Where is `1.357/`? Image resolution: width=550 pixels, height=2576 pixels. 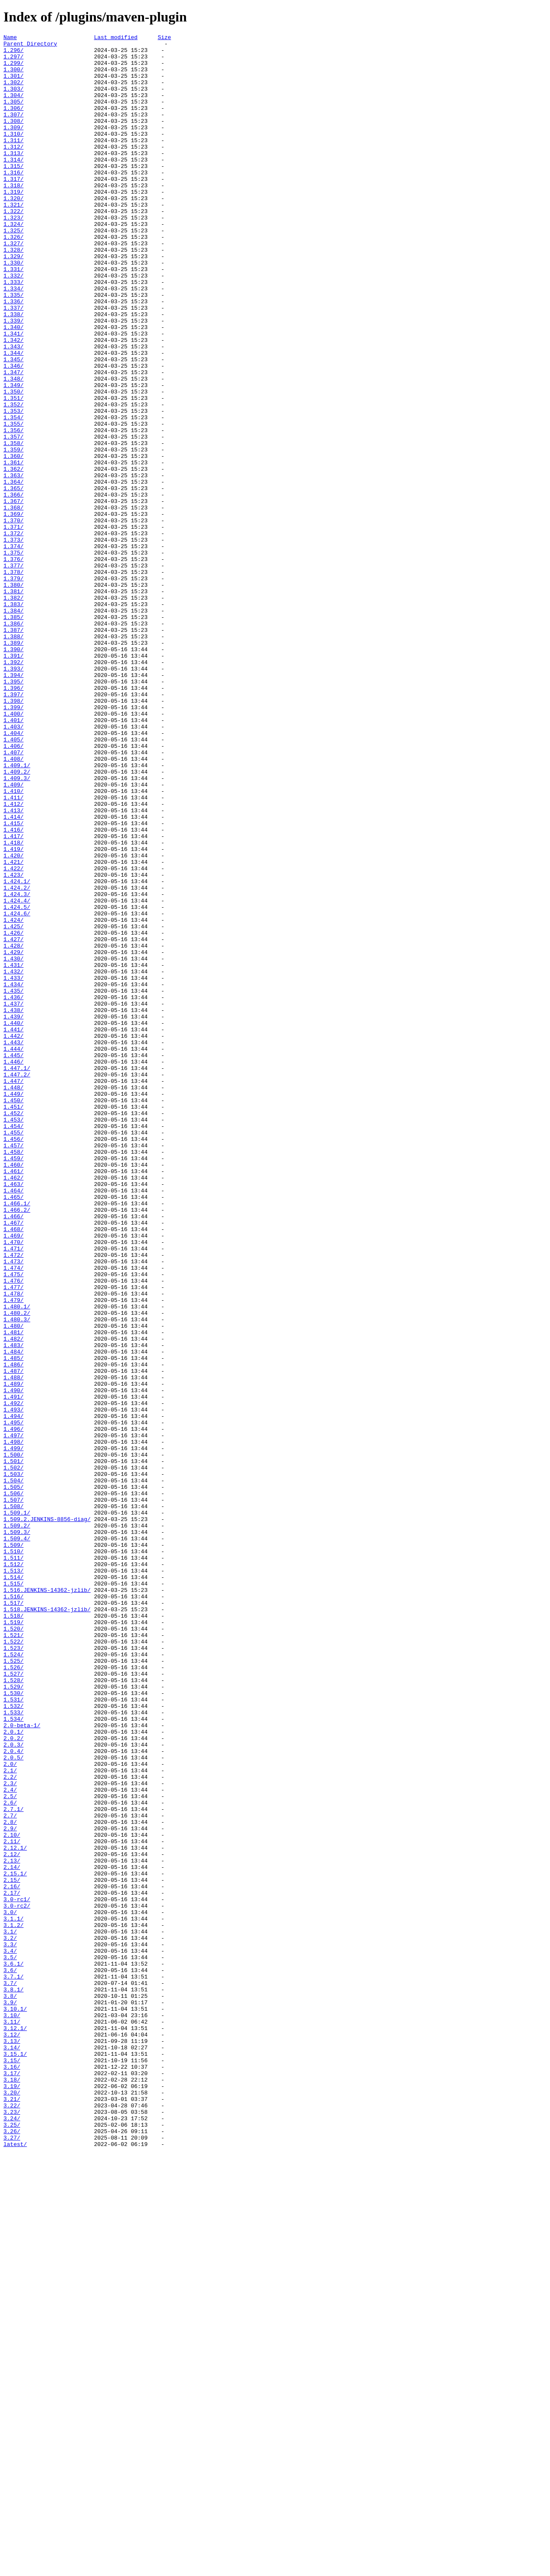 1.357/ is located at coordinates (13, 517).